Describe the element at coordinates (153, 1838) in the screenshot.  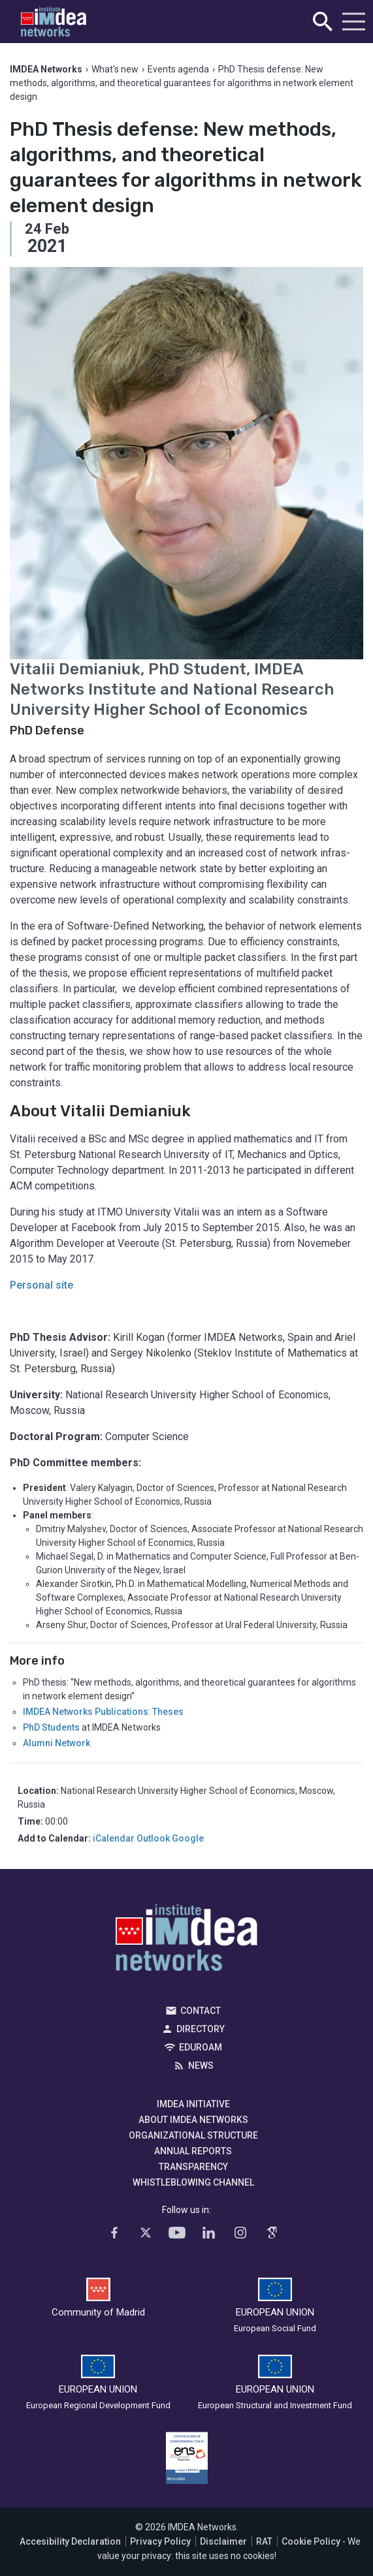
I see `Outlook` at that location.